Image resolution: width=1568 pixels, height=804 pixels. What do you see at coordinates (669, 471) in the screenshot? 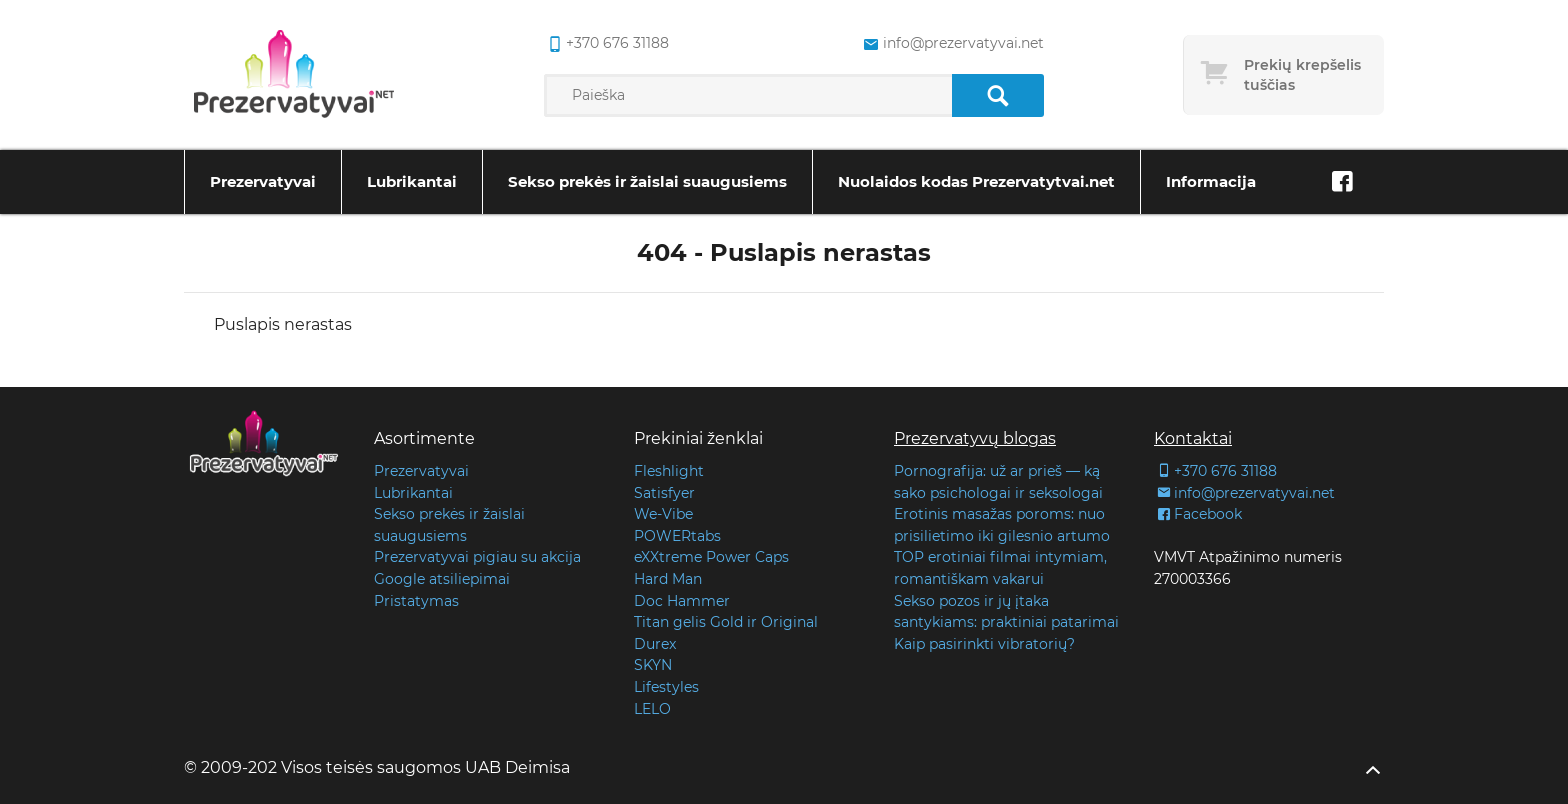
I see `Fleshlight` at bounding box center [669, 471].